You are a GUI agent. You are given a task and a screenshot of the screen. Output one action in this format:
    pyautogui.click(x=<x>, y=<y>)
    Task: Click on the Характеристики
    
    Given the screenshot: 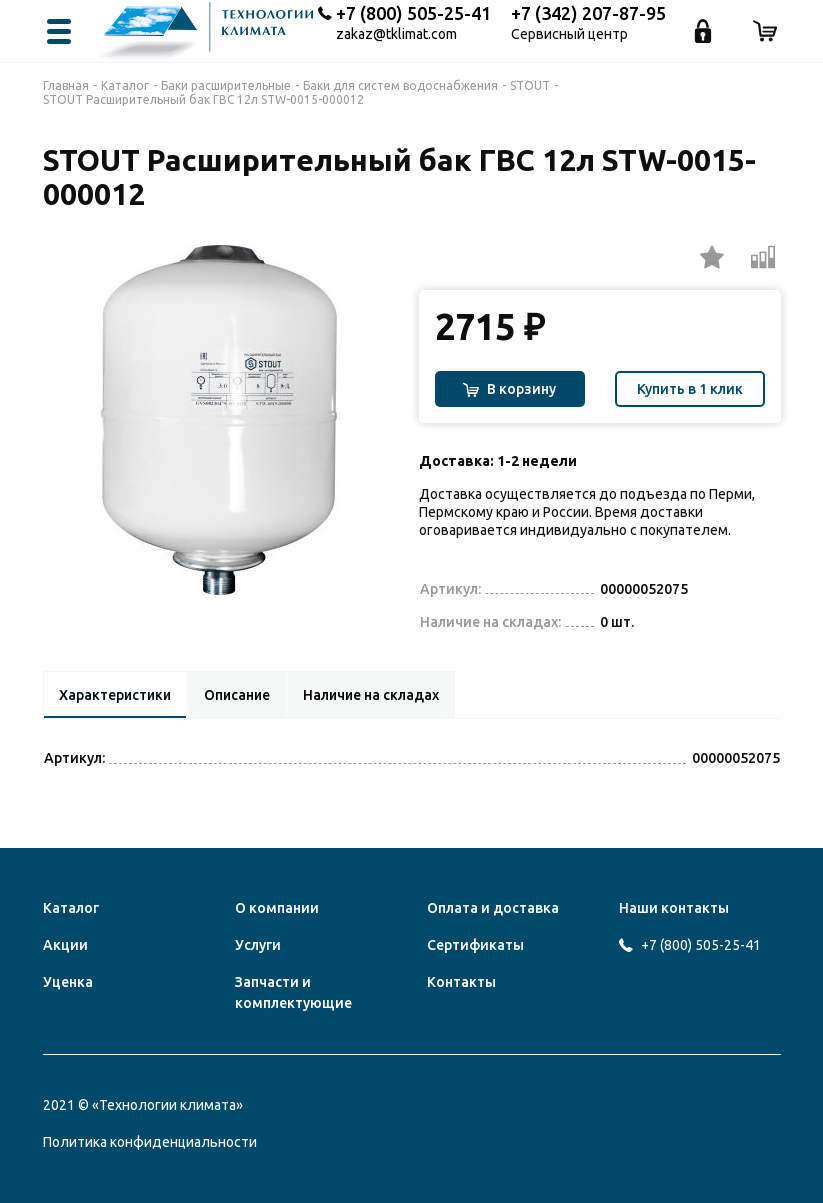 What is the action you would take?
    pyautogui.click(x=117, y=695)
    